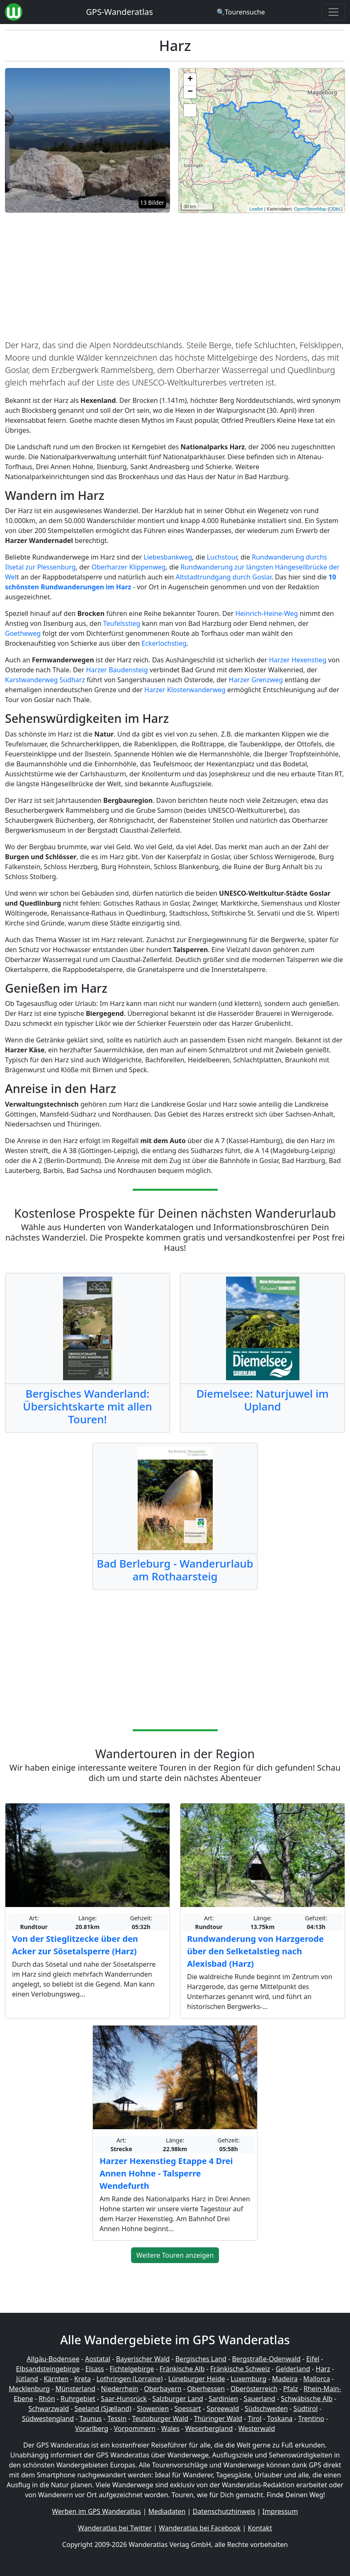  I want to click on Mediadaten, so click(166, 2511).